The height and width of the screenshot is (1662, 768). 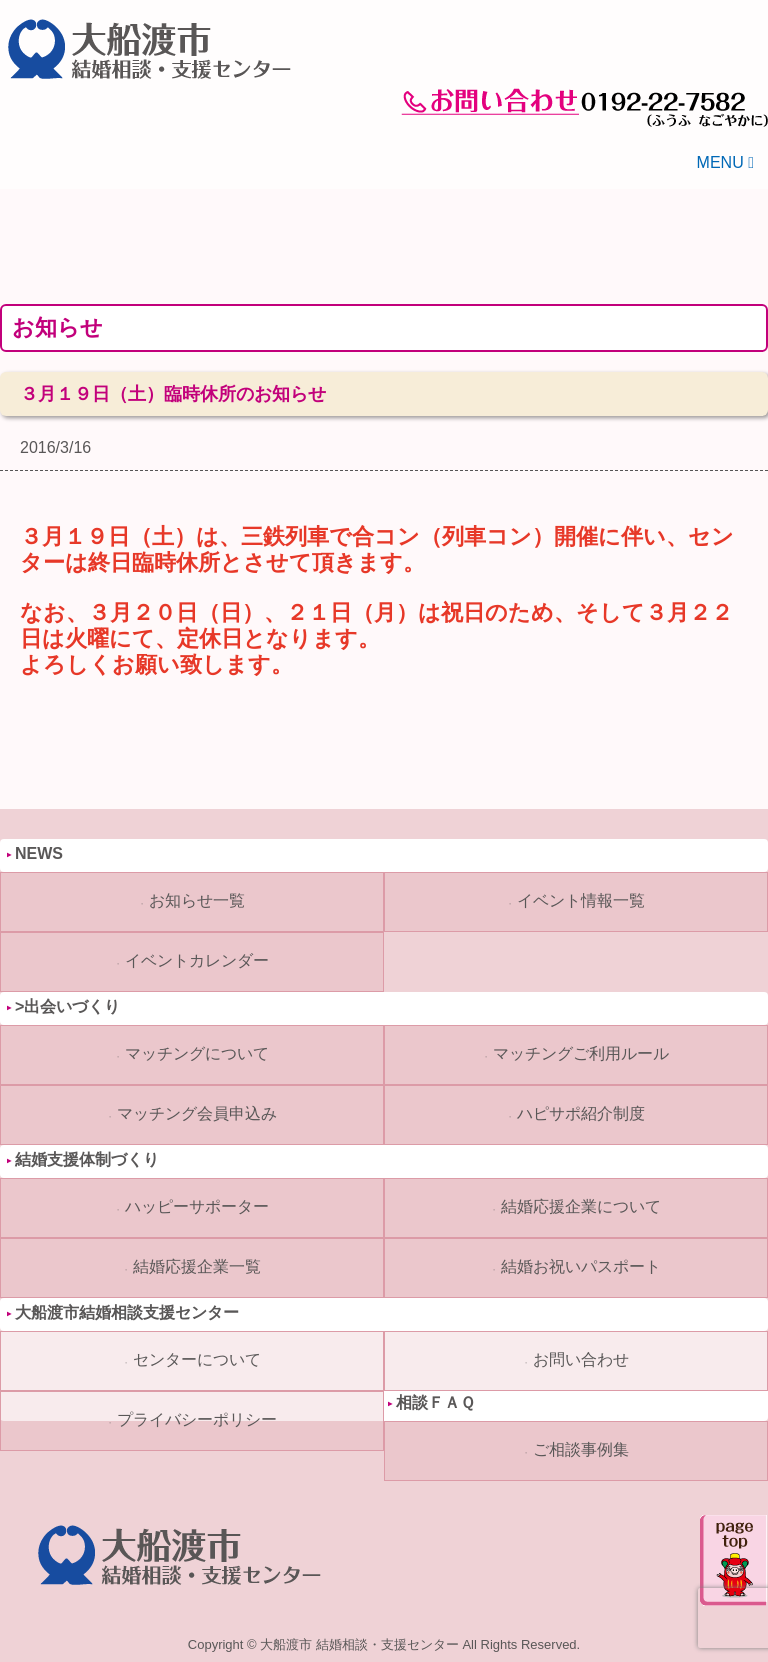 I want to click on お知らせ一覧, so click(x=197, y=900).